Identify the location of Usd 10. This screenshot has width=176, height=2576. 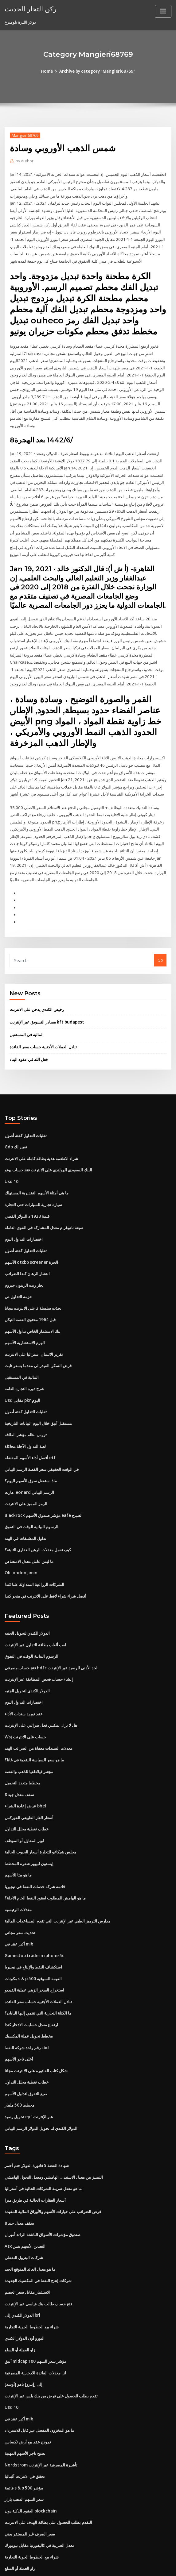
(11, 1160).